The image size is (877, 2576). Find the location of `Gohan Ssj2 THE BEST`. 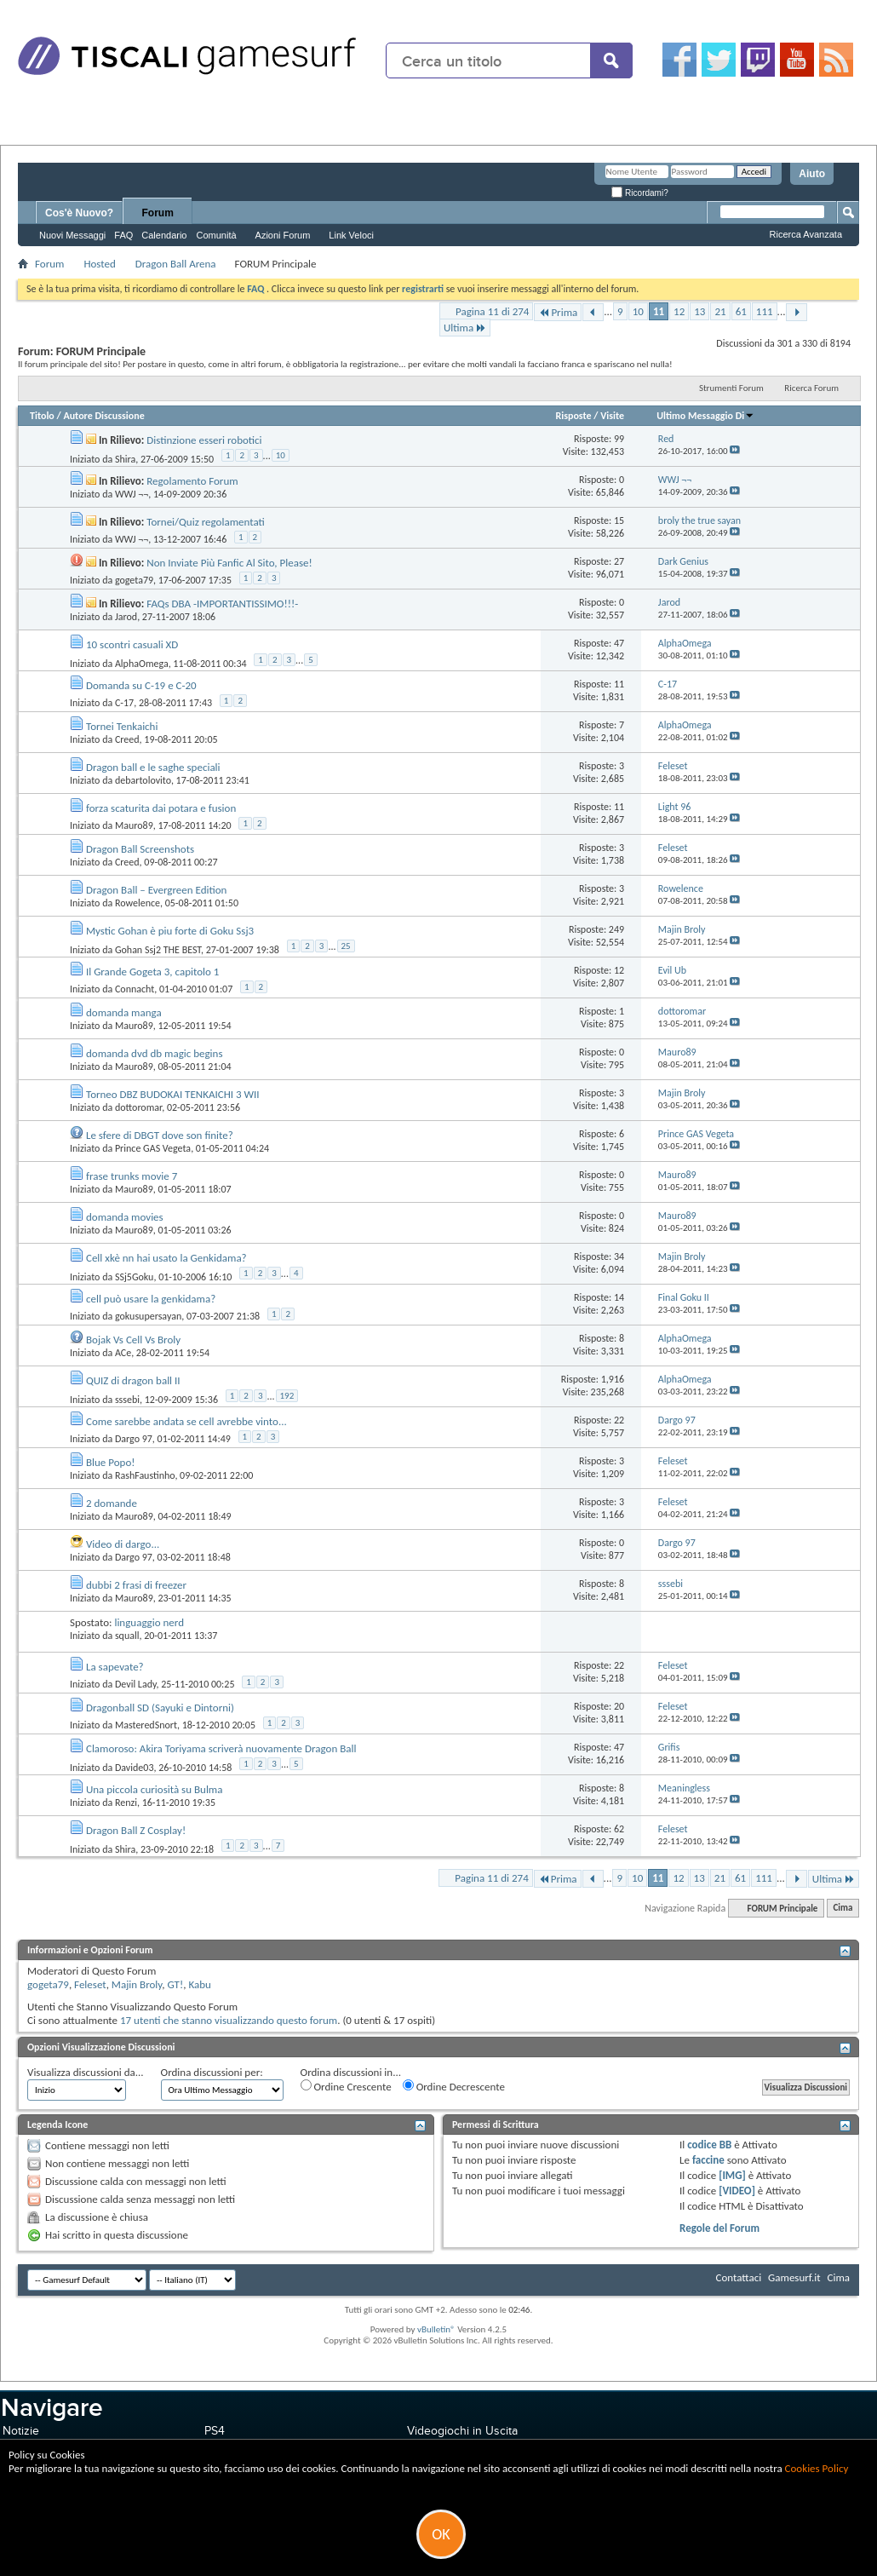

Gohan Ssj2 THE BEST is located at coordinates (158, 949).